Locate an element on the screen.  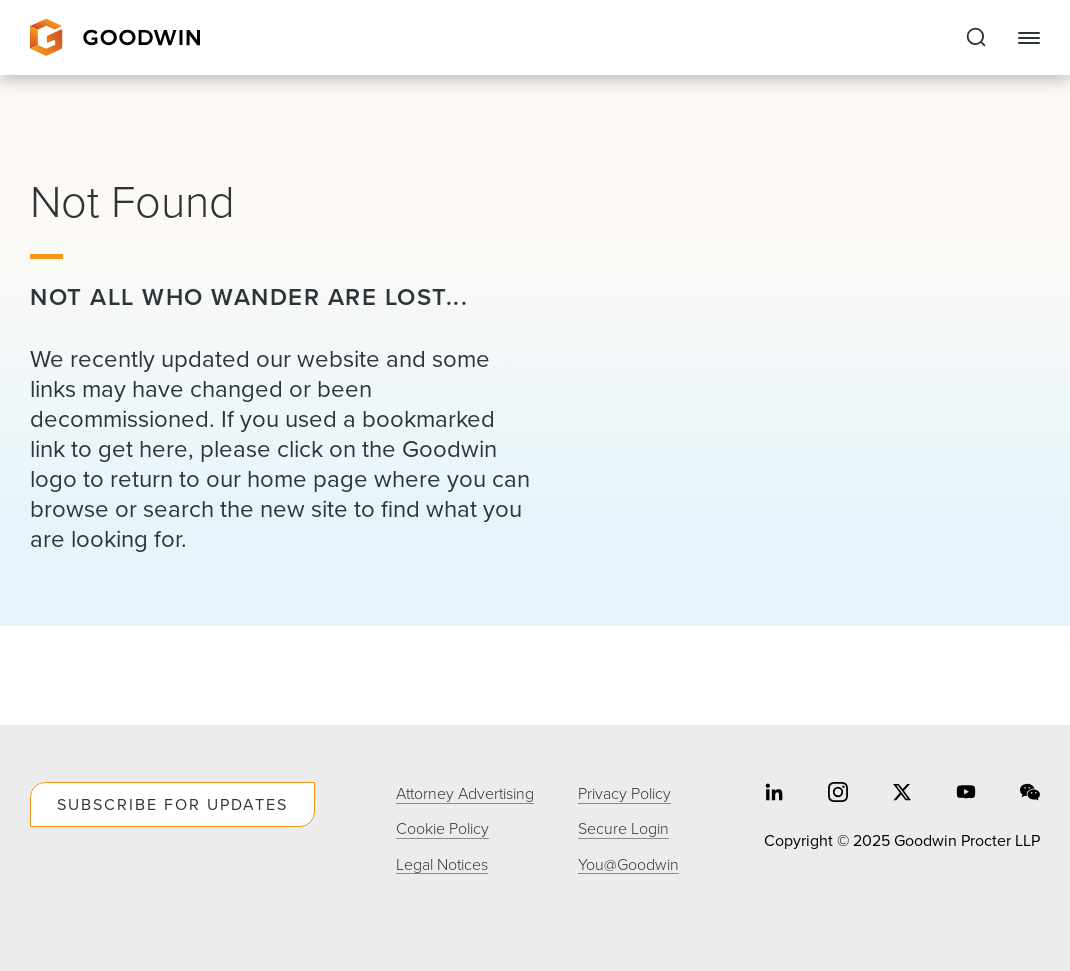
[Share on youtube] is located at coordinates (966, 793).